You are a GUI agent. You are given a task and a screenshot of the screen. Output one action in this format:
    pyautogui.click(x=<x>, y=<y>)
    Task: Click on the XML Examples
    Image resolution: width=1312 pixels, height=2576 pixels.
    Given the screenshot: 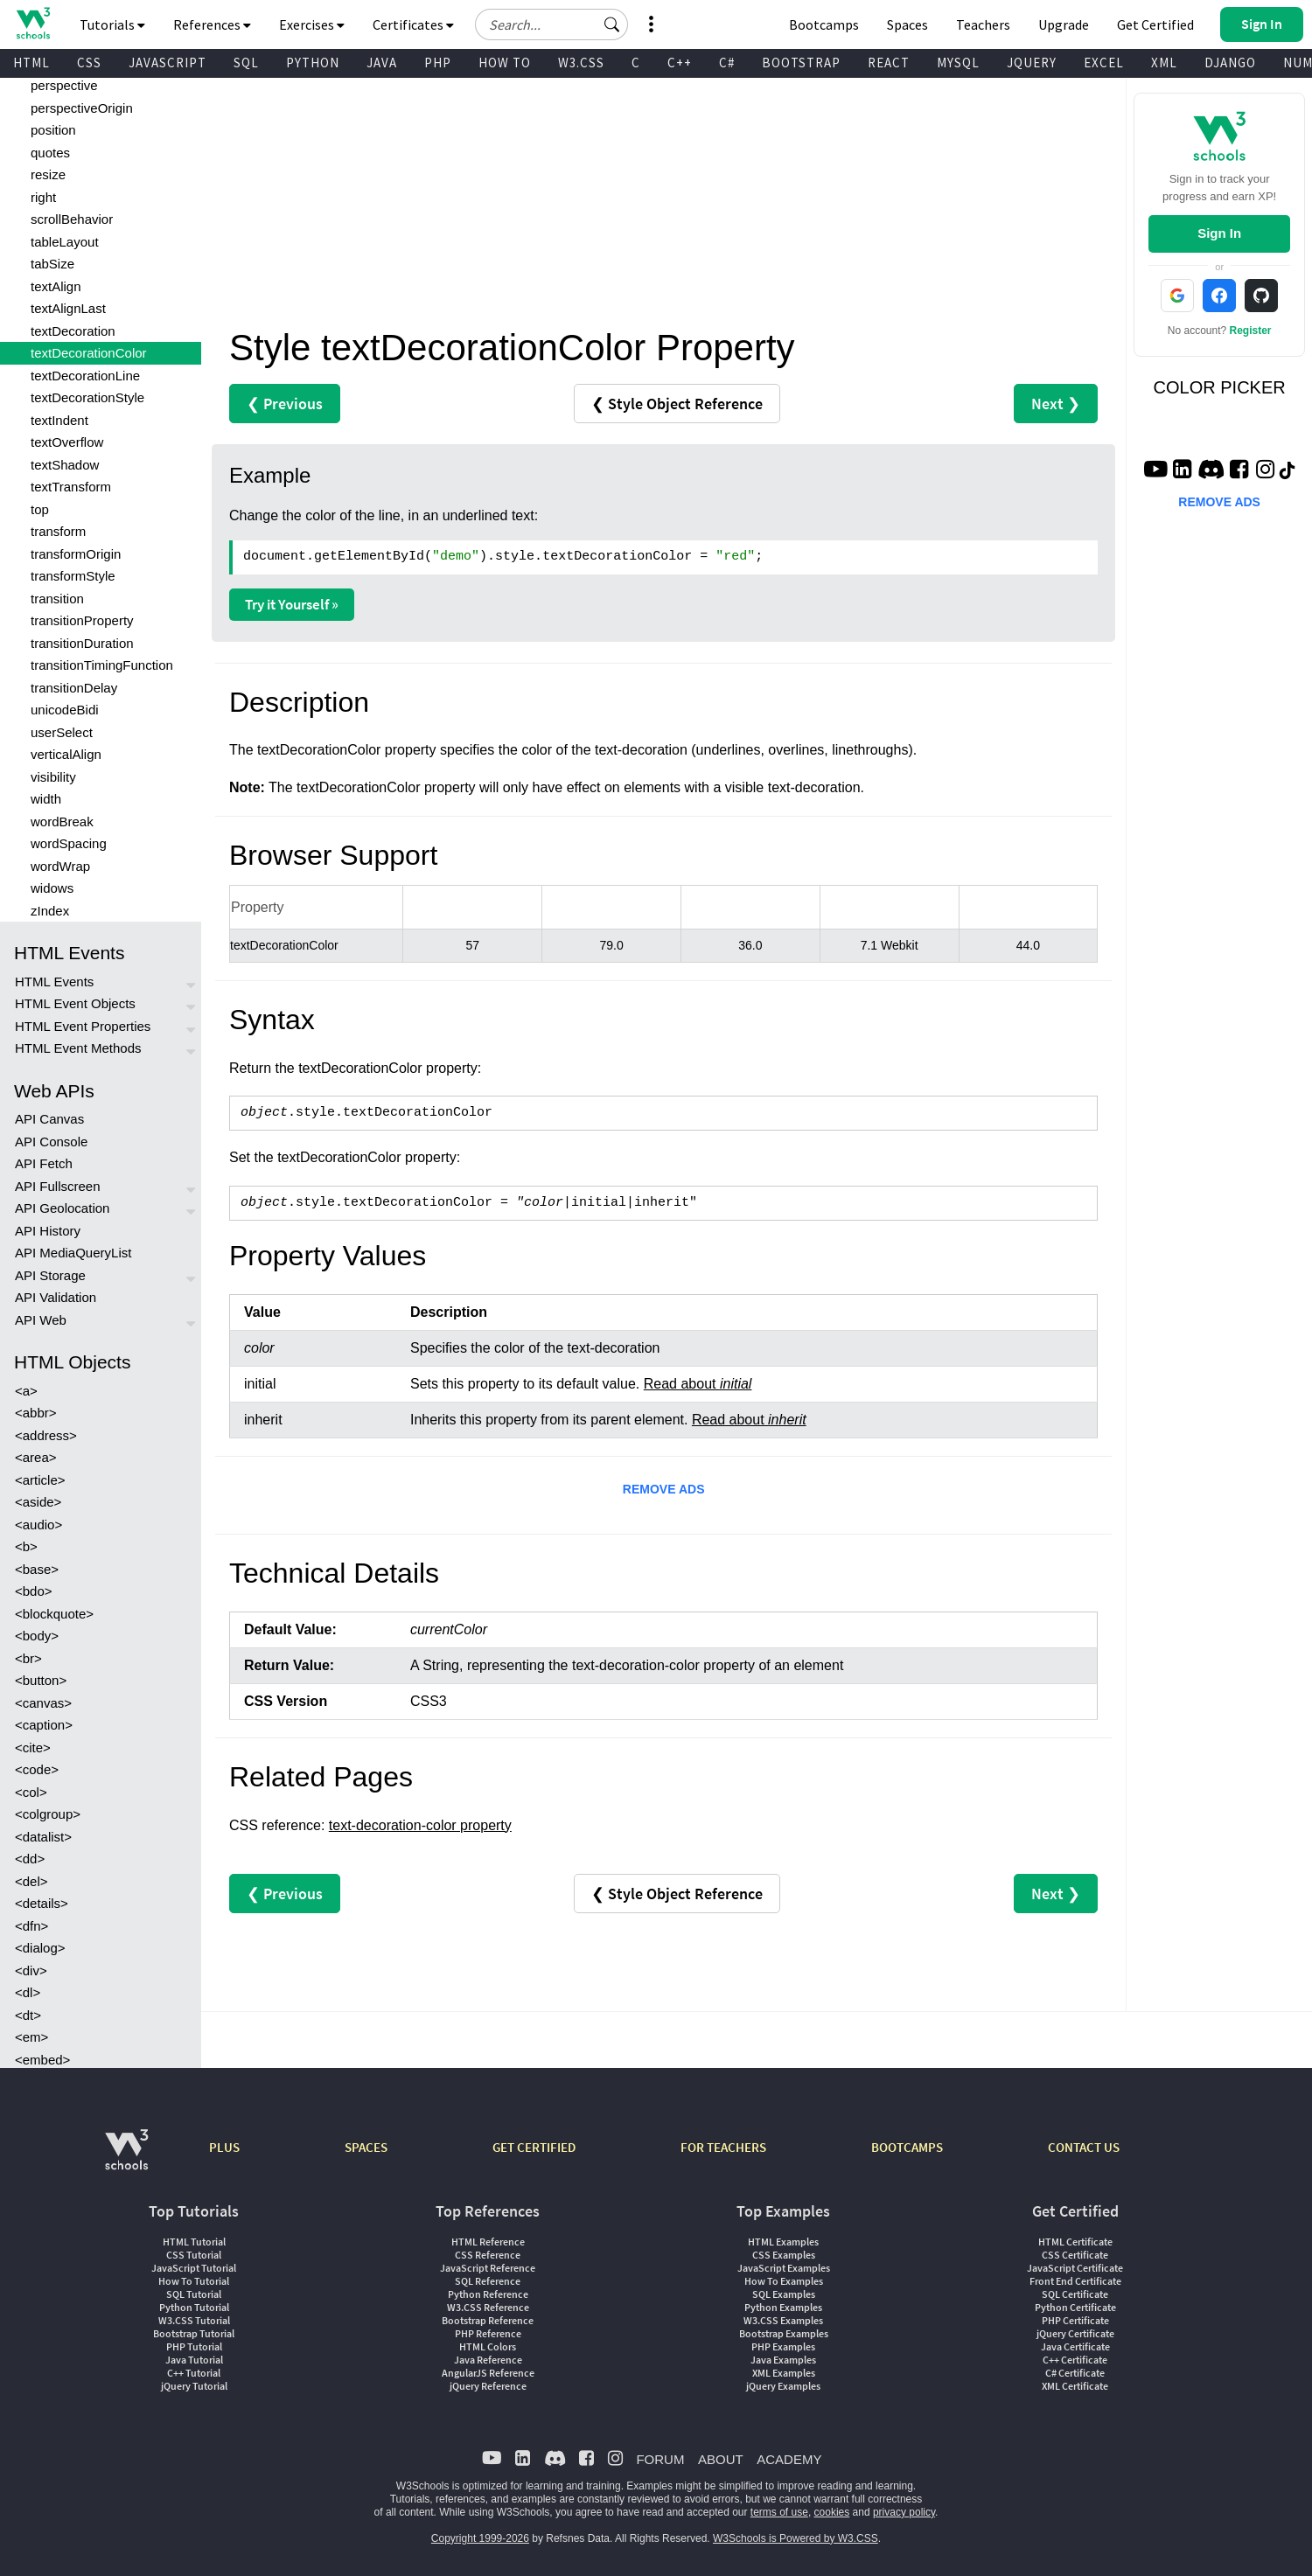 What is the action you would take?
    pyautogui.click(x=783, y=2372)
    